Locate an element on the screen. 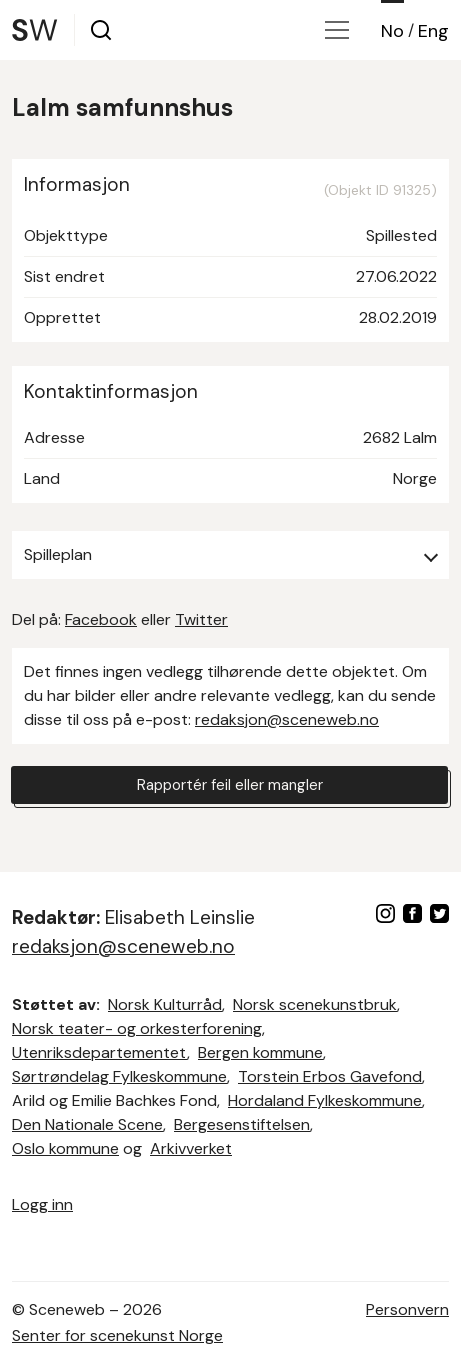  Logg inn is located at coordinates (42, 1204).